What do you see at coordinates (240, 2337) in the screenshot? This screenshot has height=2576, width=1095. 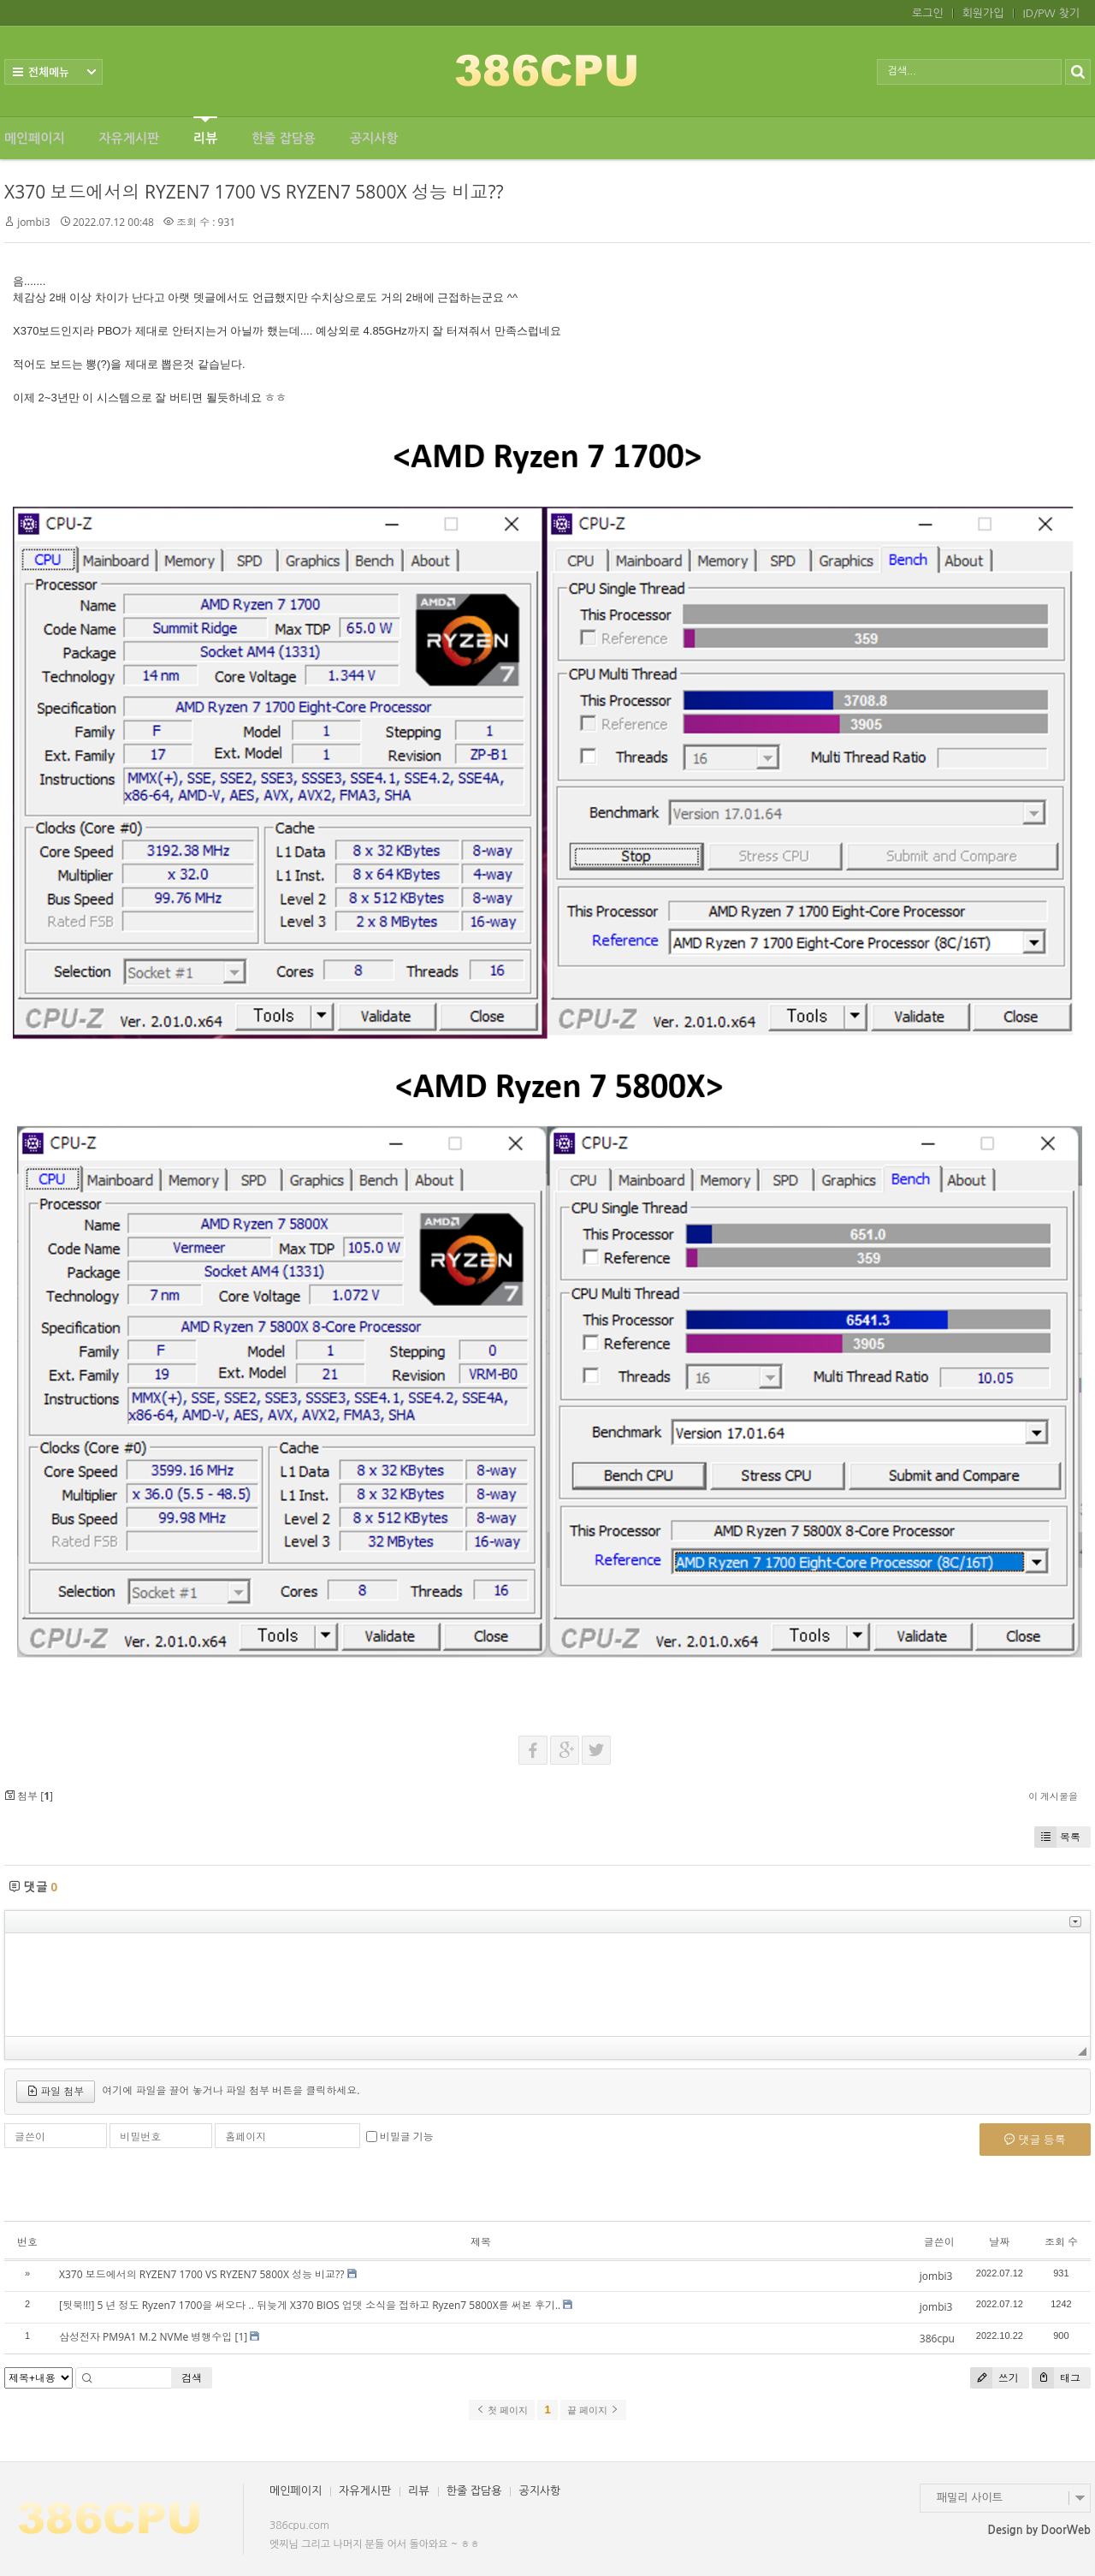 I see `[1]` at bounding box center [240, 2337].